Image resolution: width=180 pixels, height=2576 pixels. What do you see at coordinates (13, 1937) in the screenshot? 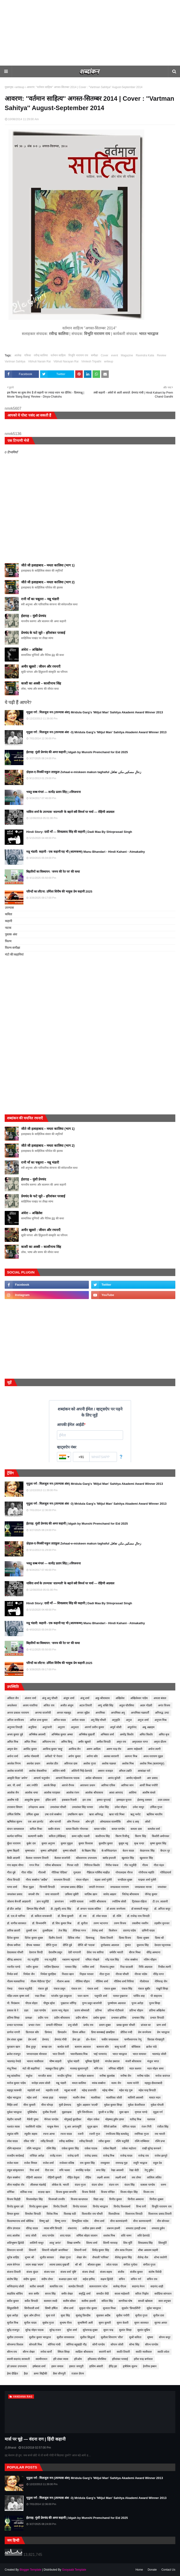
I see `दिनेश कुमार` at bounding box center [13, 1937].